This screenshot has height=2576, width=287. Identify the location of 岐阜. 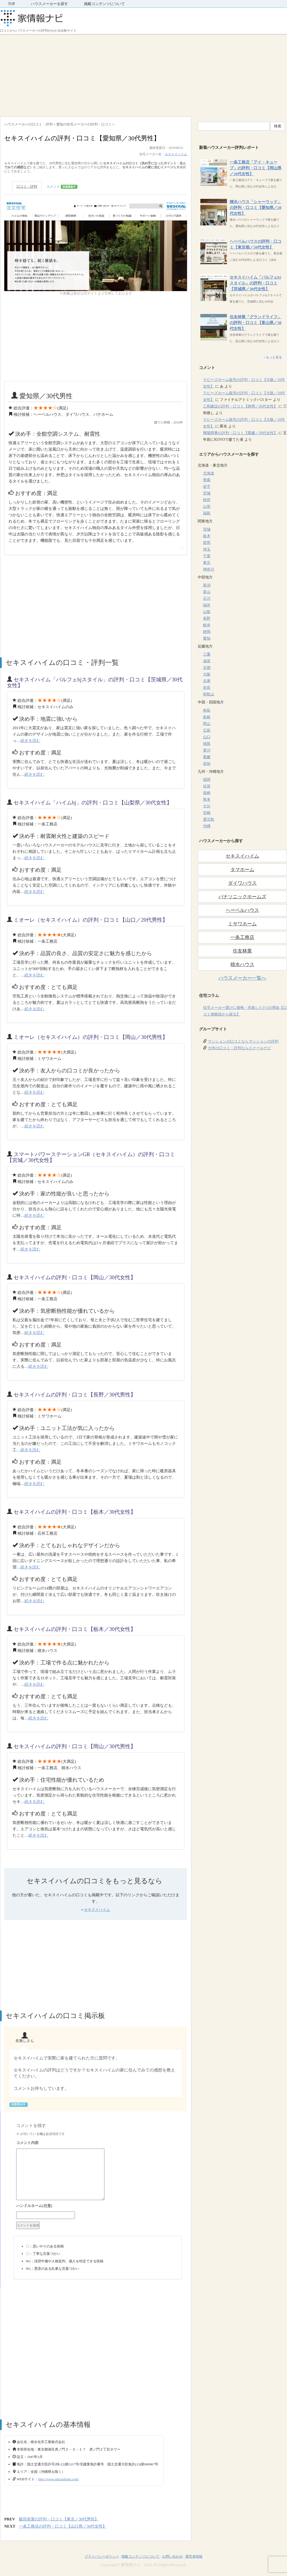
(206, 625).